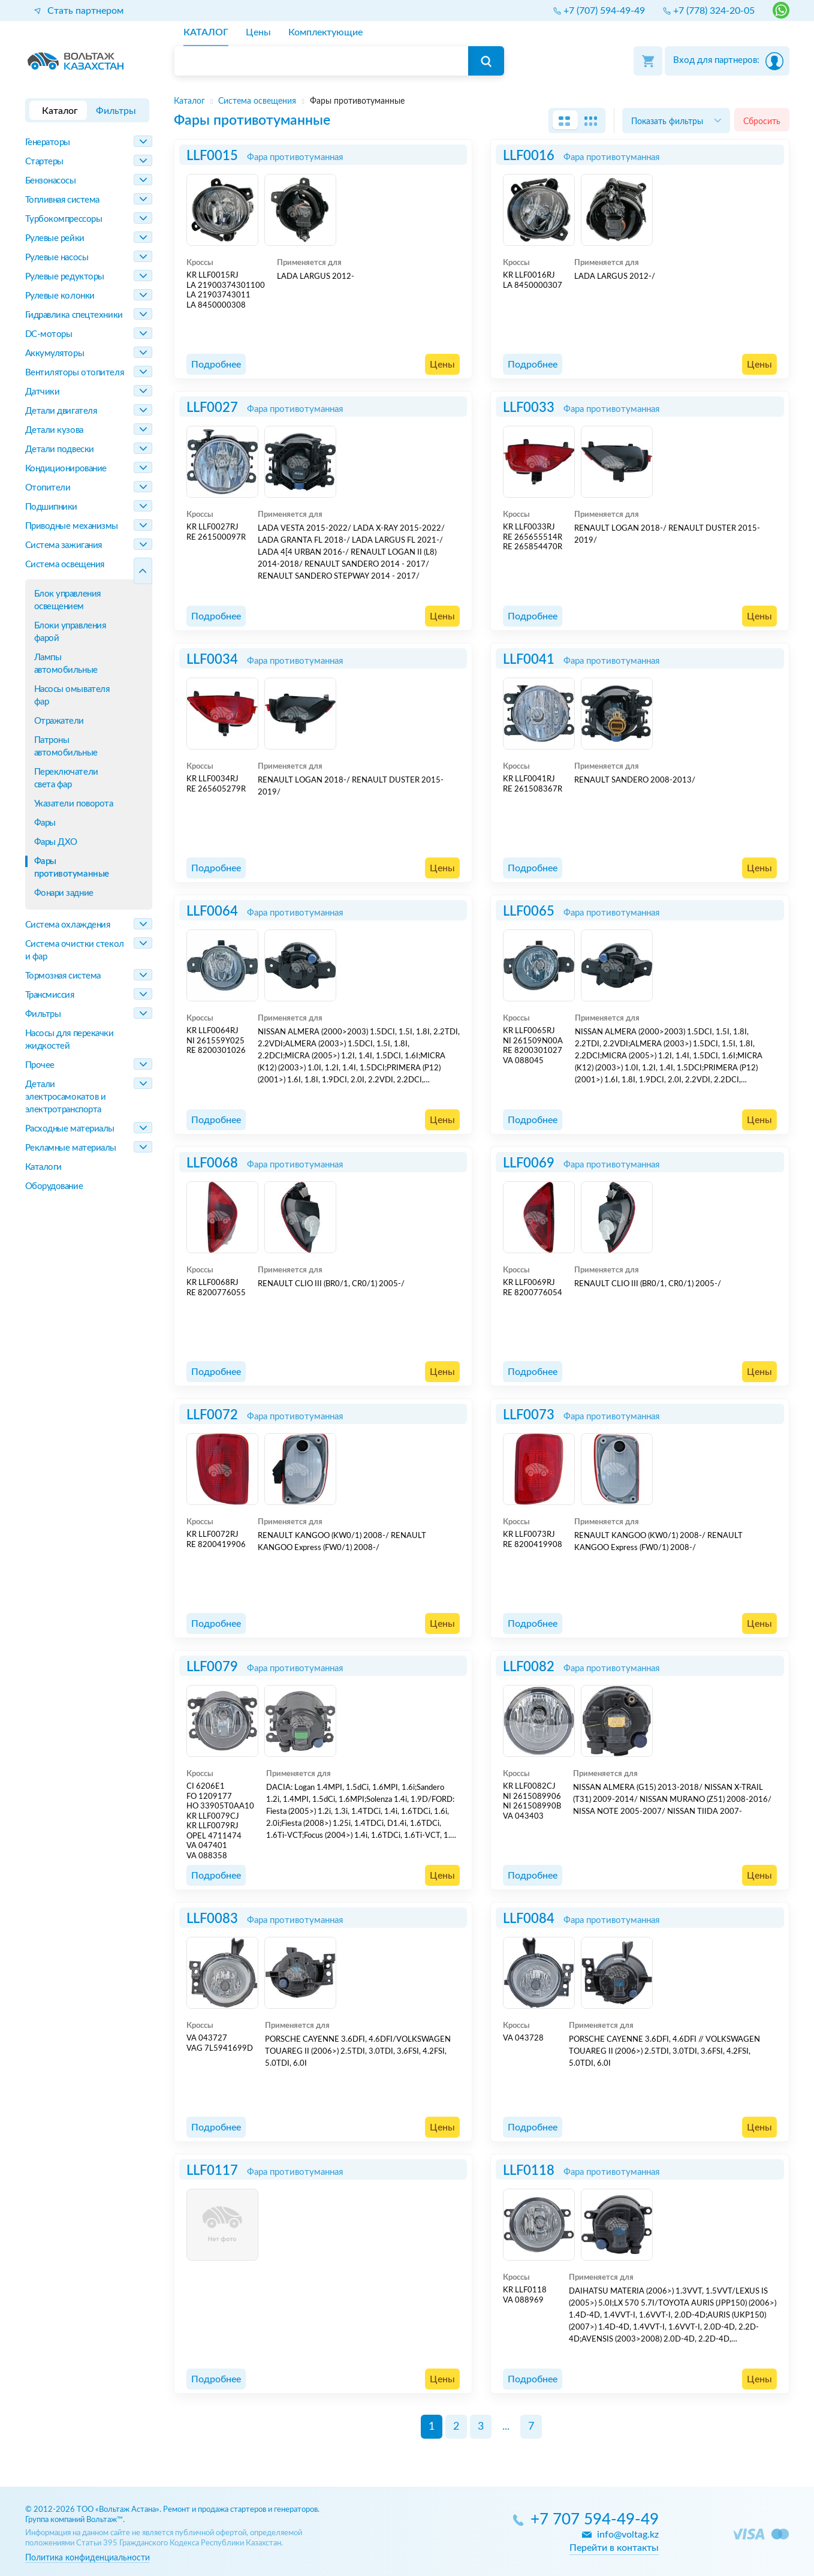 Image resolution: width=814 pixels, height=2576 pixels. I want to click on LLF0069, so click(528, 1163).